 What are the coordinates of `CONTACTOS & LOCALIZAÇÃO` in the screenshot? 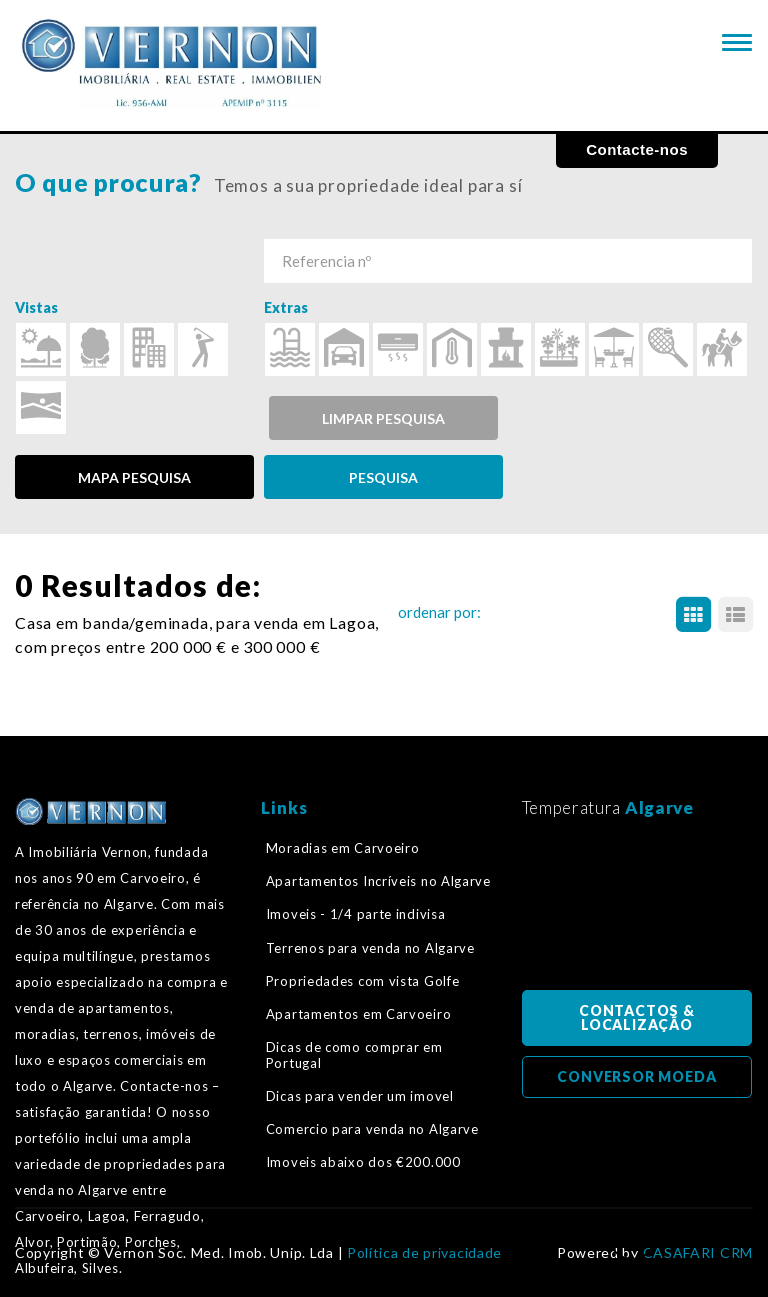 It's located at (637, 1017).